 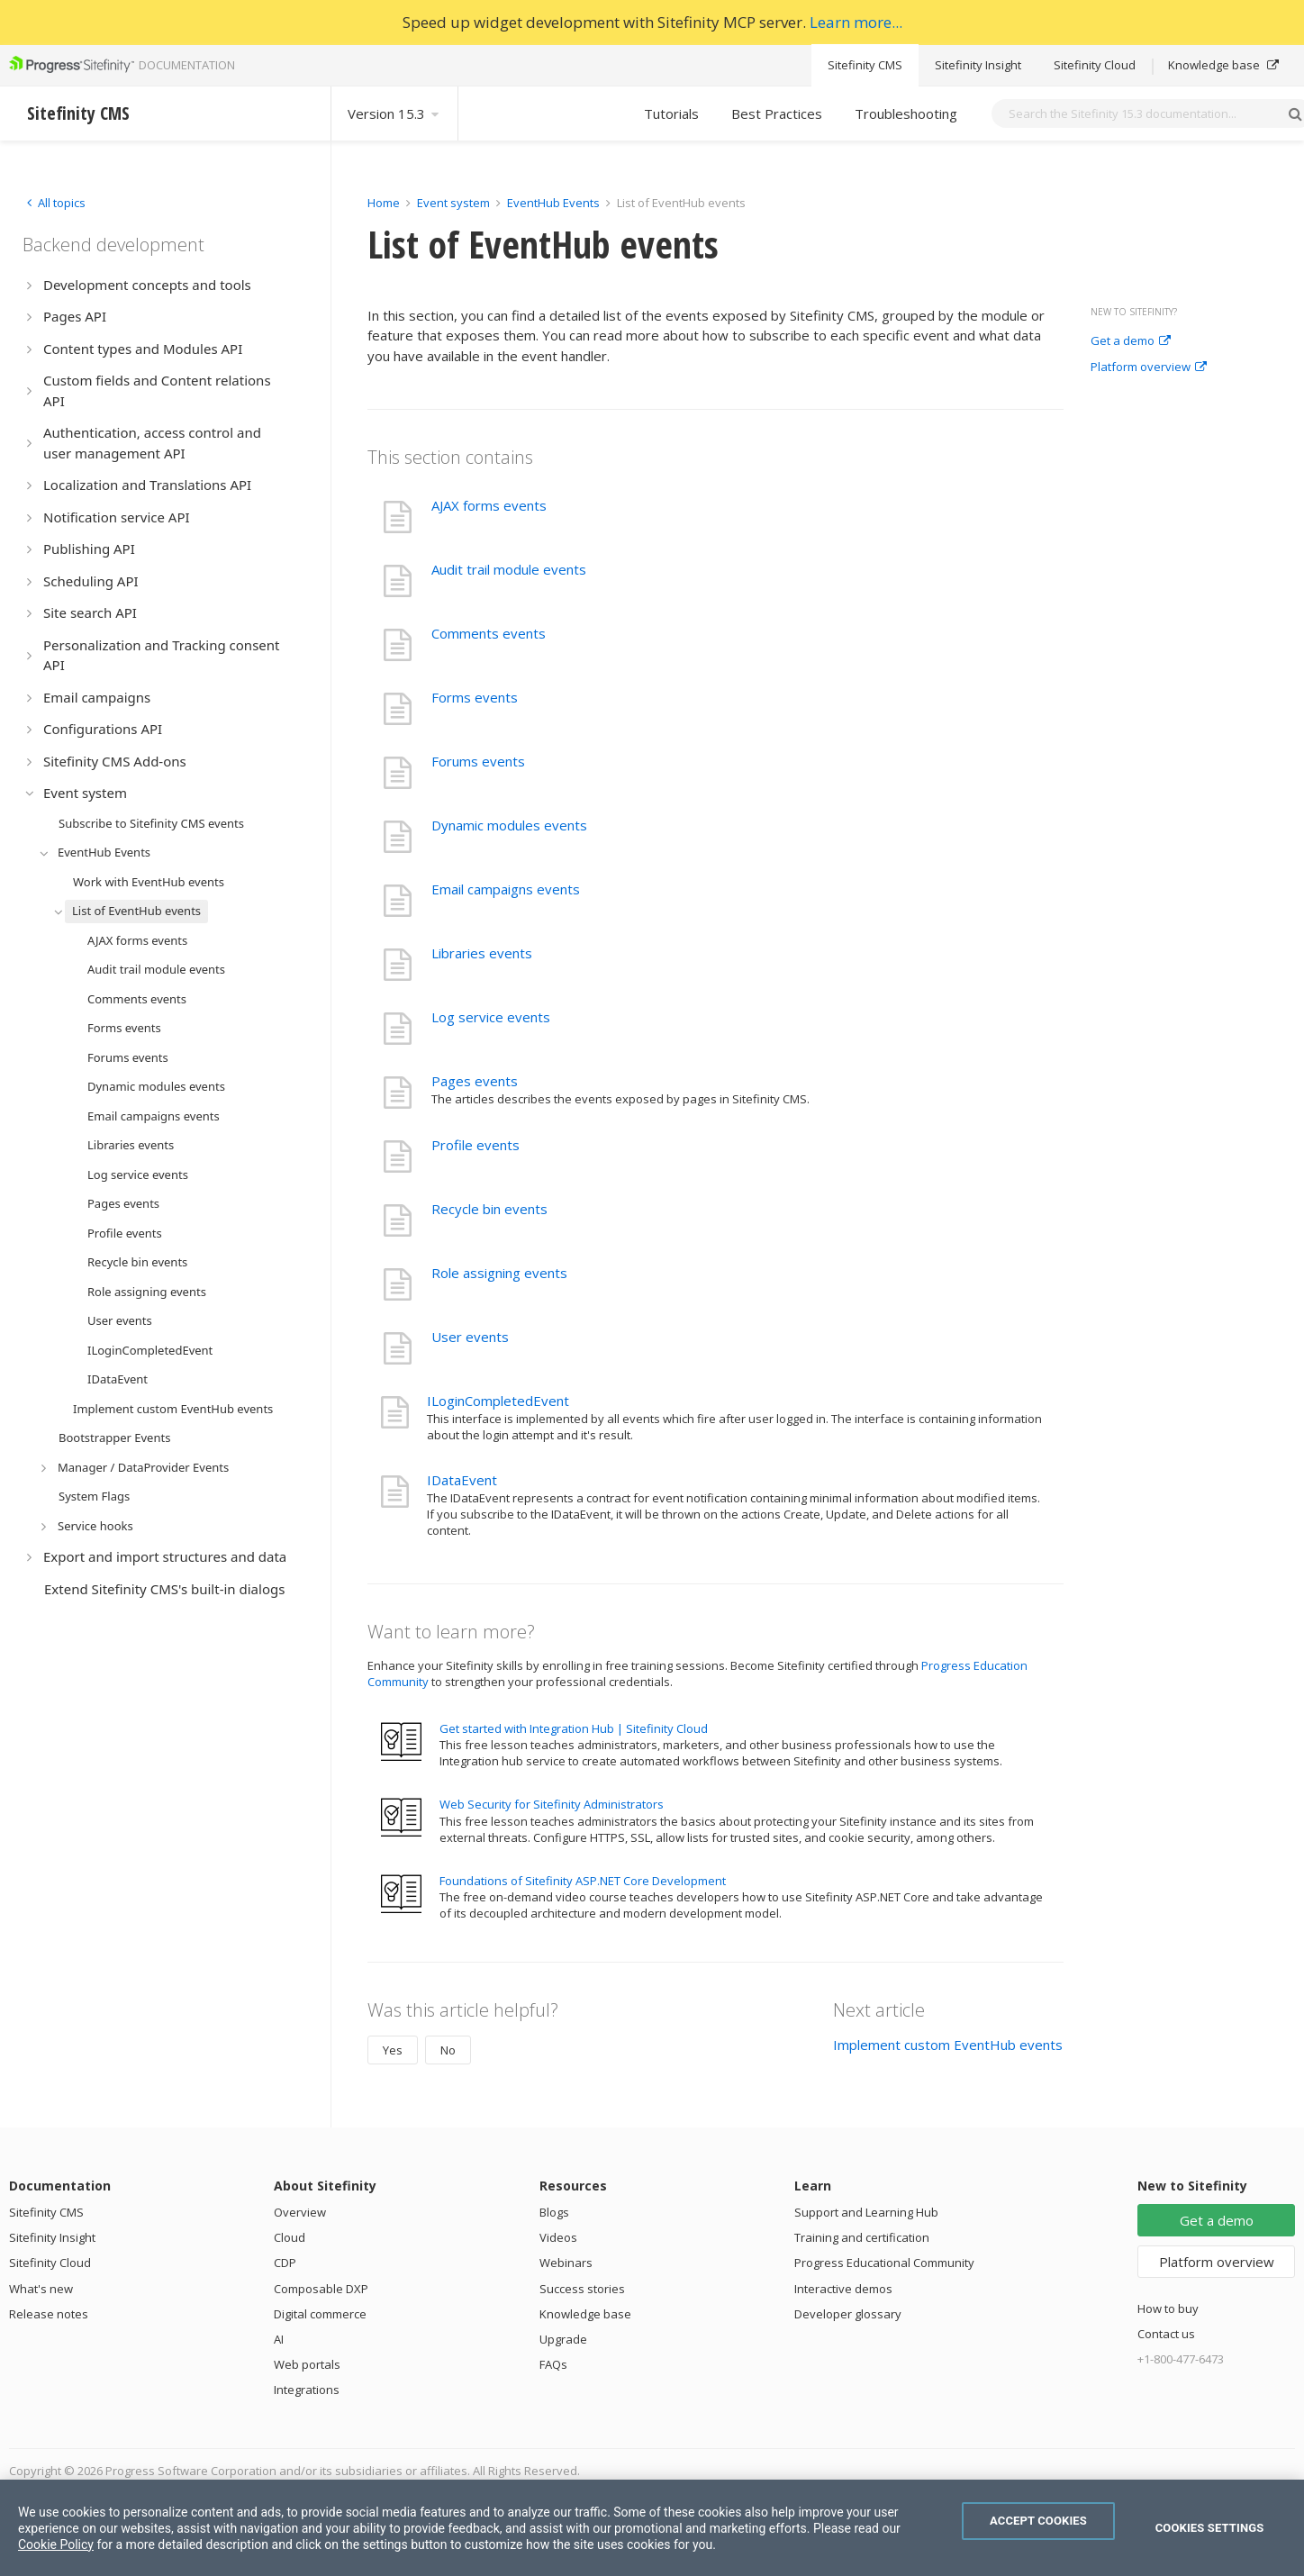 I want to click on Audit trail module events, so click(x=508, y=569).